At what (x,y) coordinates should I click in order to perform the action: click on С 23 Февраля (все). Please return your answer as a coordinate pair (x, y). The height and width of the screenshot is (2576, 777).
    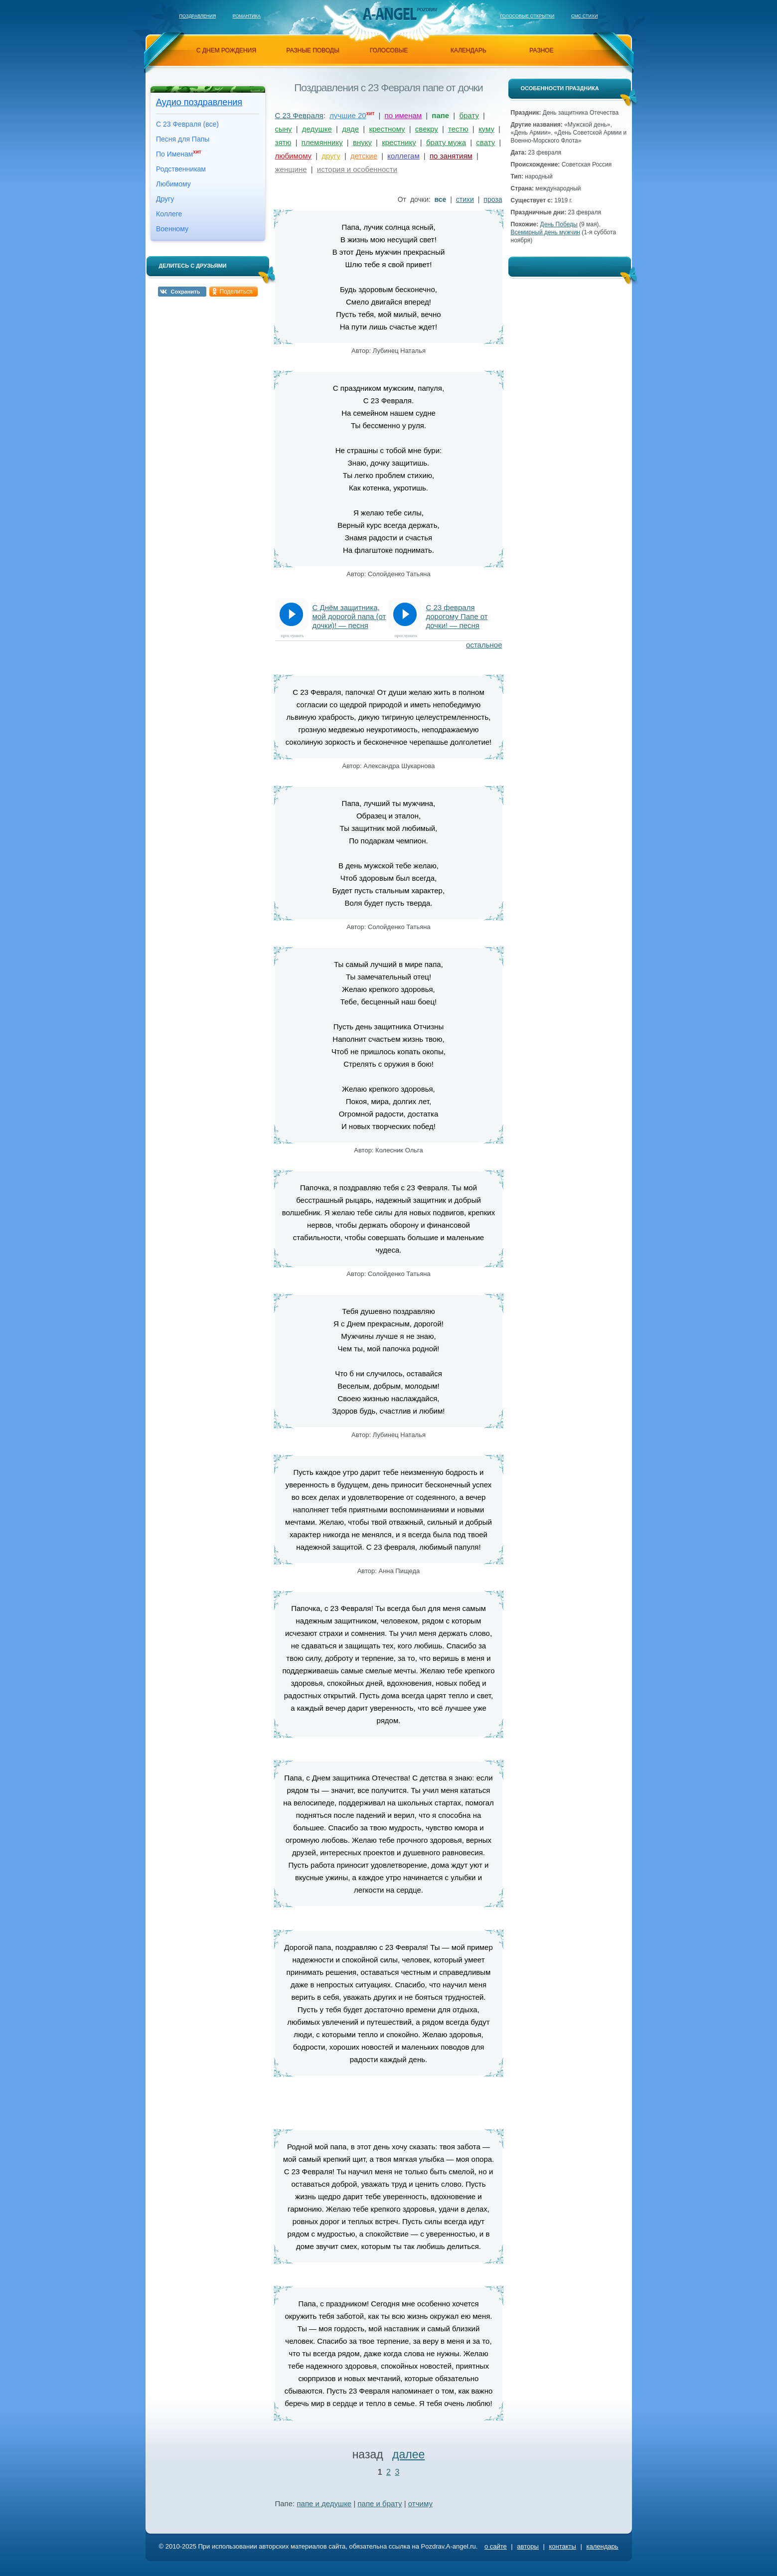
    Looking at the image, I should click on (187, 124).